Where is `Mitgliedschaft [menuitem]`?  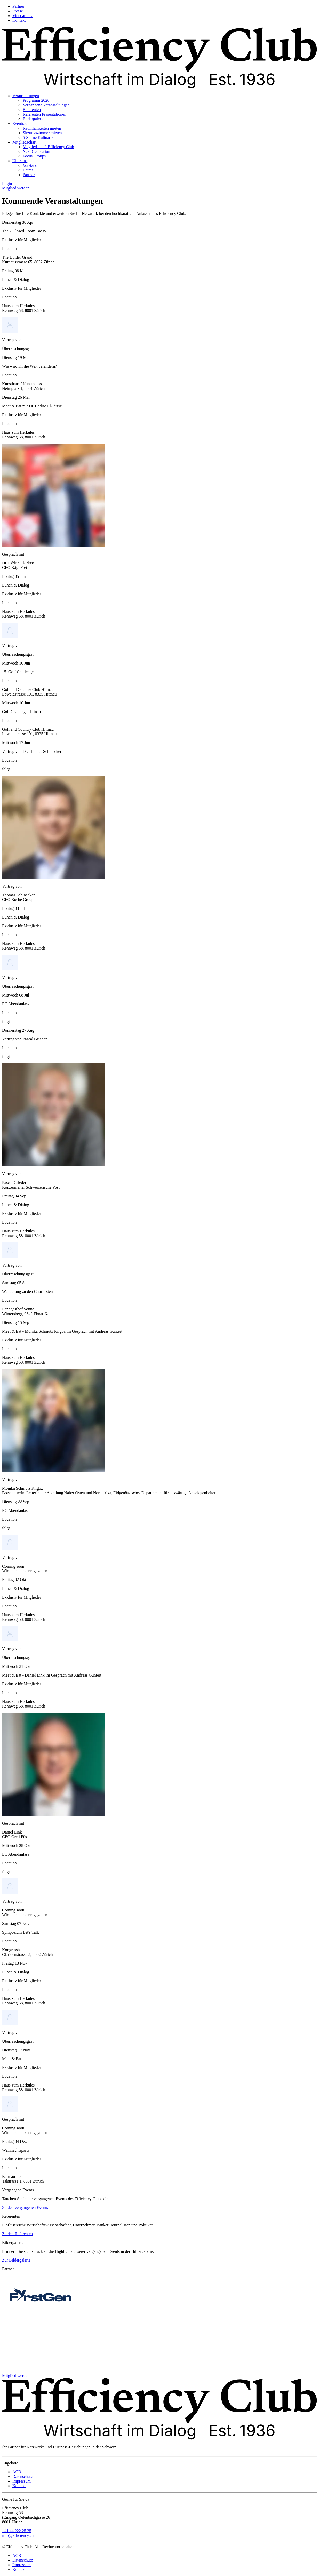 Mitgliedschaft [menuitem] is located at coordinates (24, 142).